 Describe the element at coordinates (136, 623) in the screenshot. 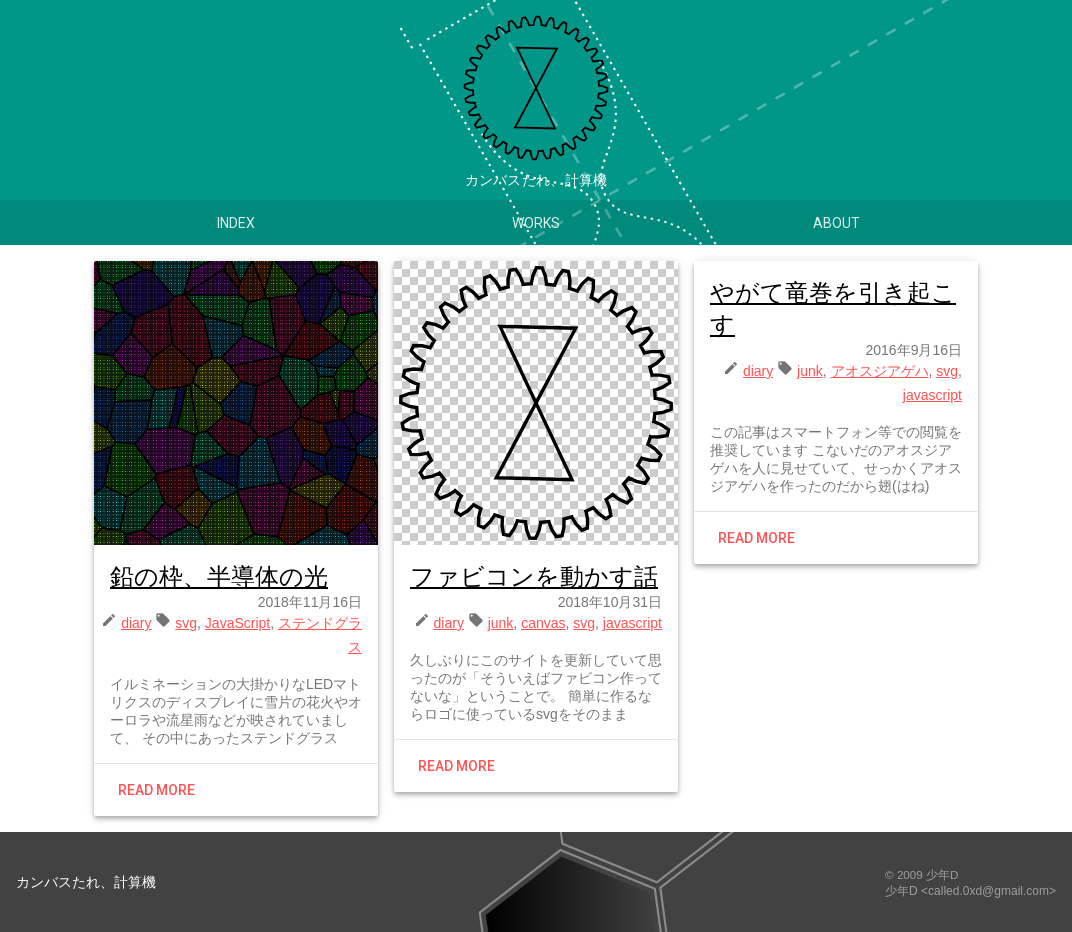

I see `diary` at that location.